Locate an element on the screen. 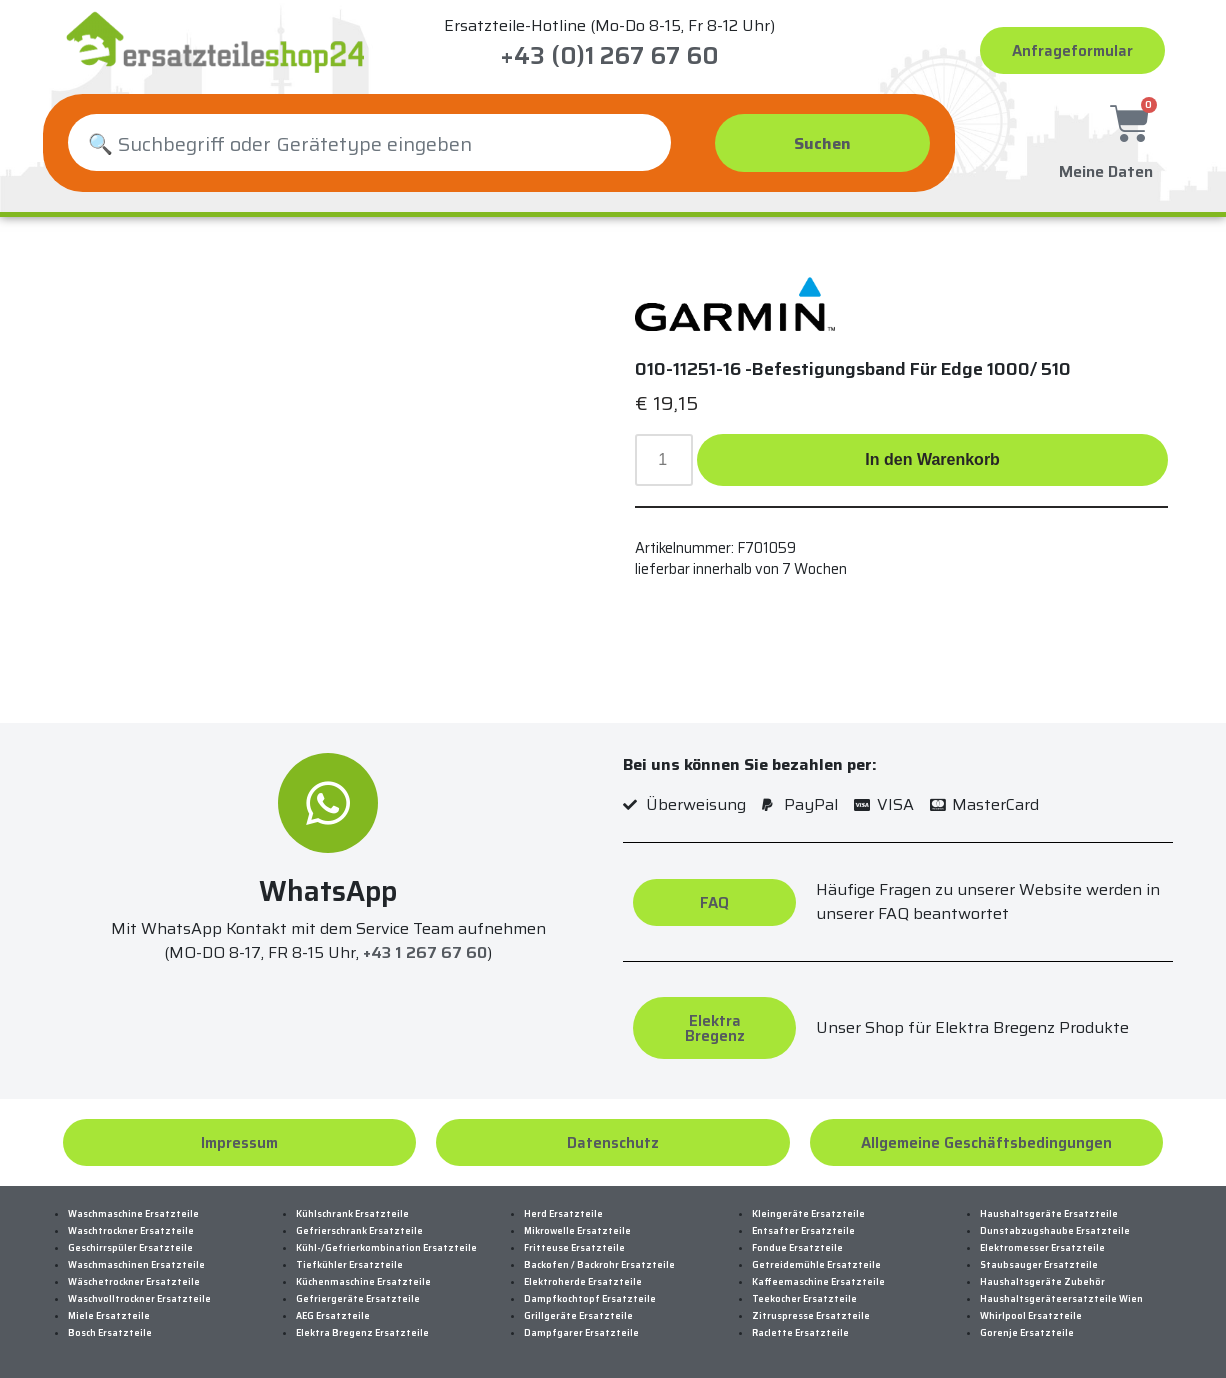 The width and height of the screenshot is (1226, 1378). Haushaltsgeräte Ersatzteile is located at coordinates (1049, 1214).